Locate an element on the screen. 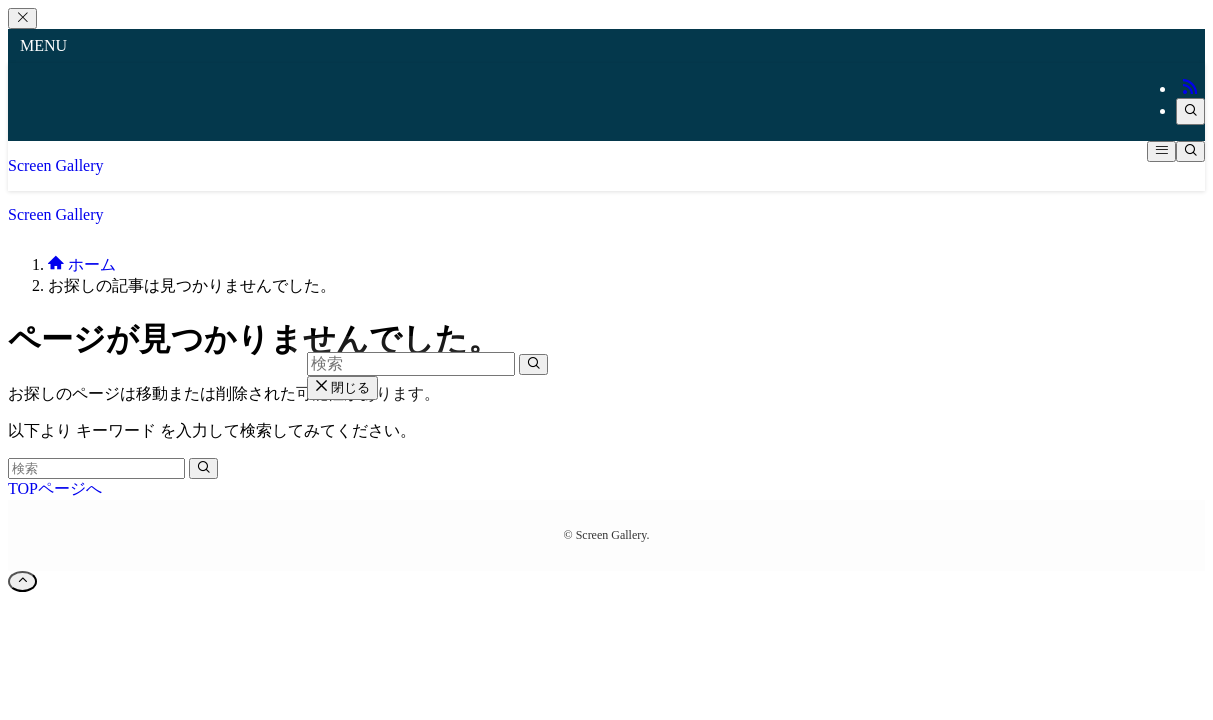 This screenshot has height=720, width=1213. [rss] is located at coordinates (1190, 88).